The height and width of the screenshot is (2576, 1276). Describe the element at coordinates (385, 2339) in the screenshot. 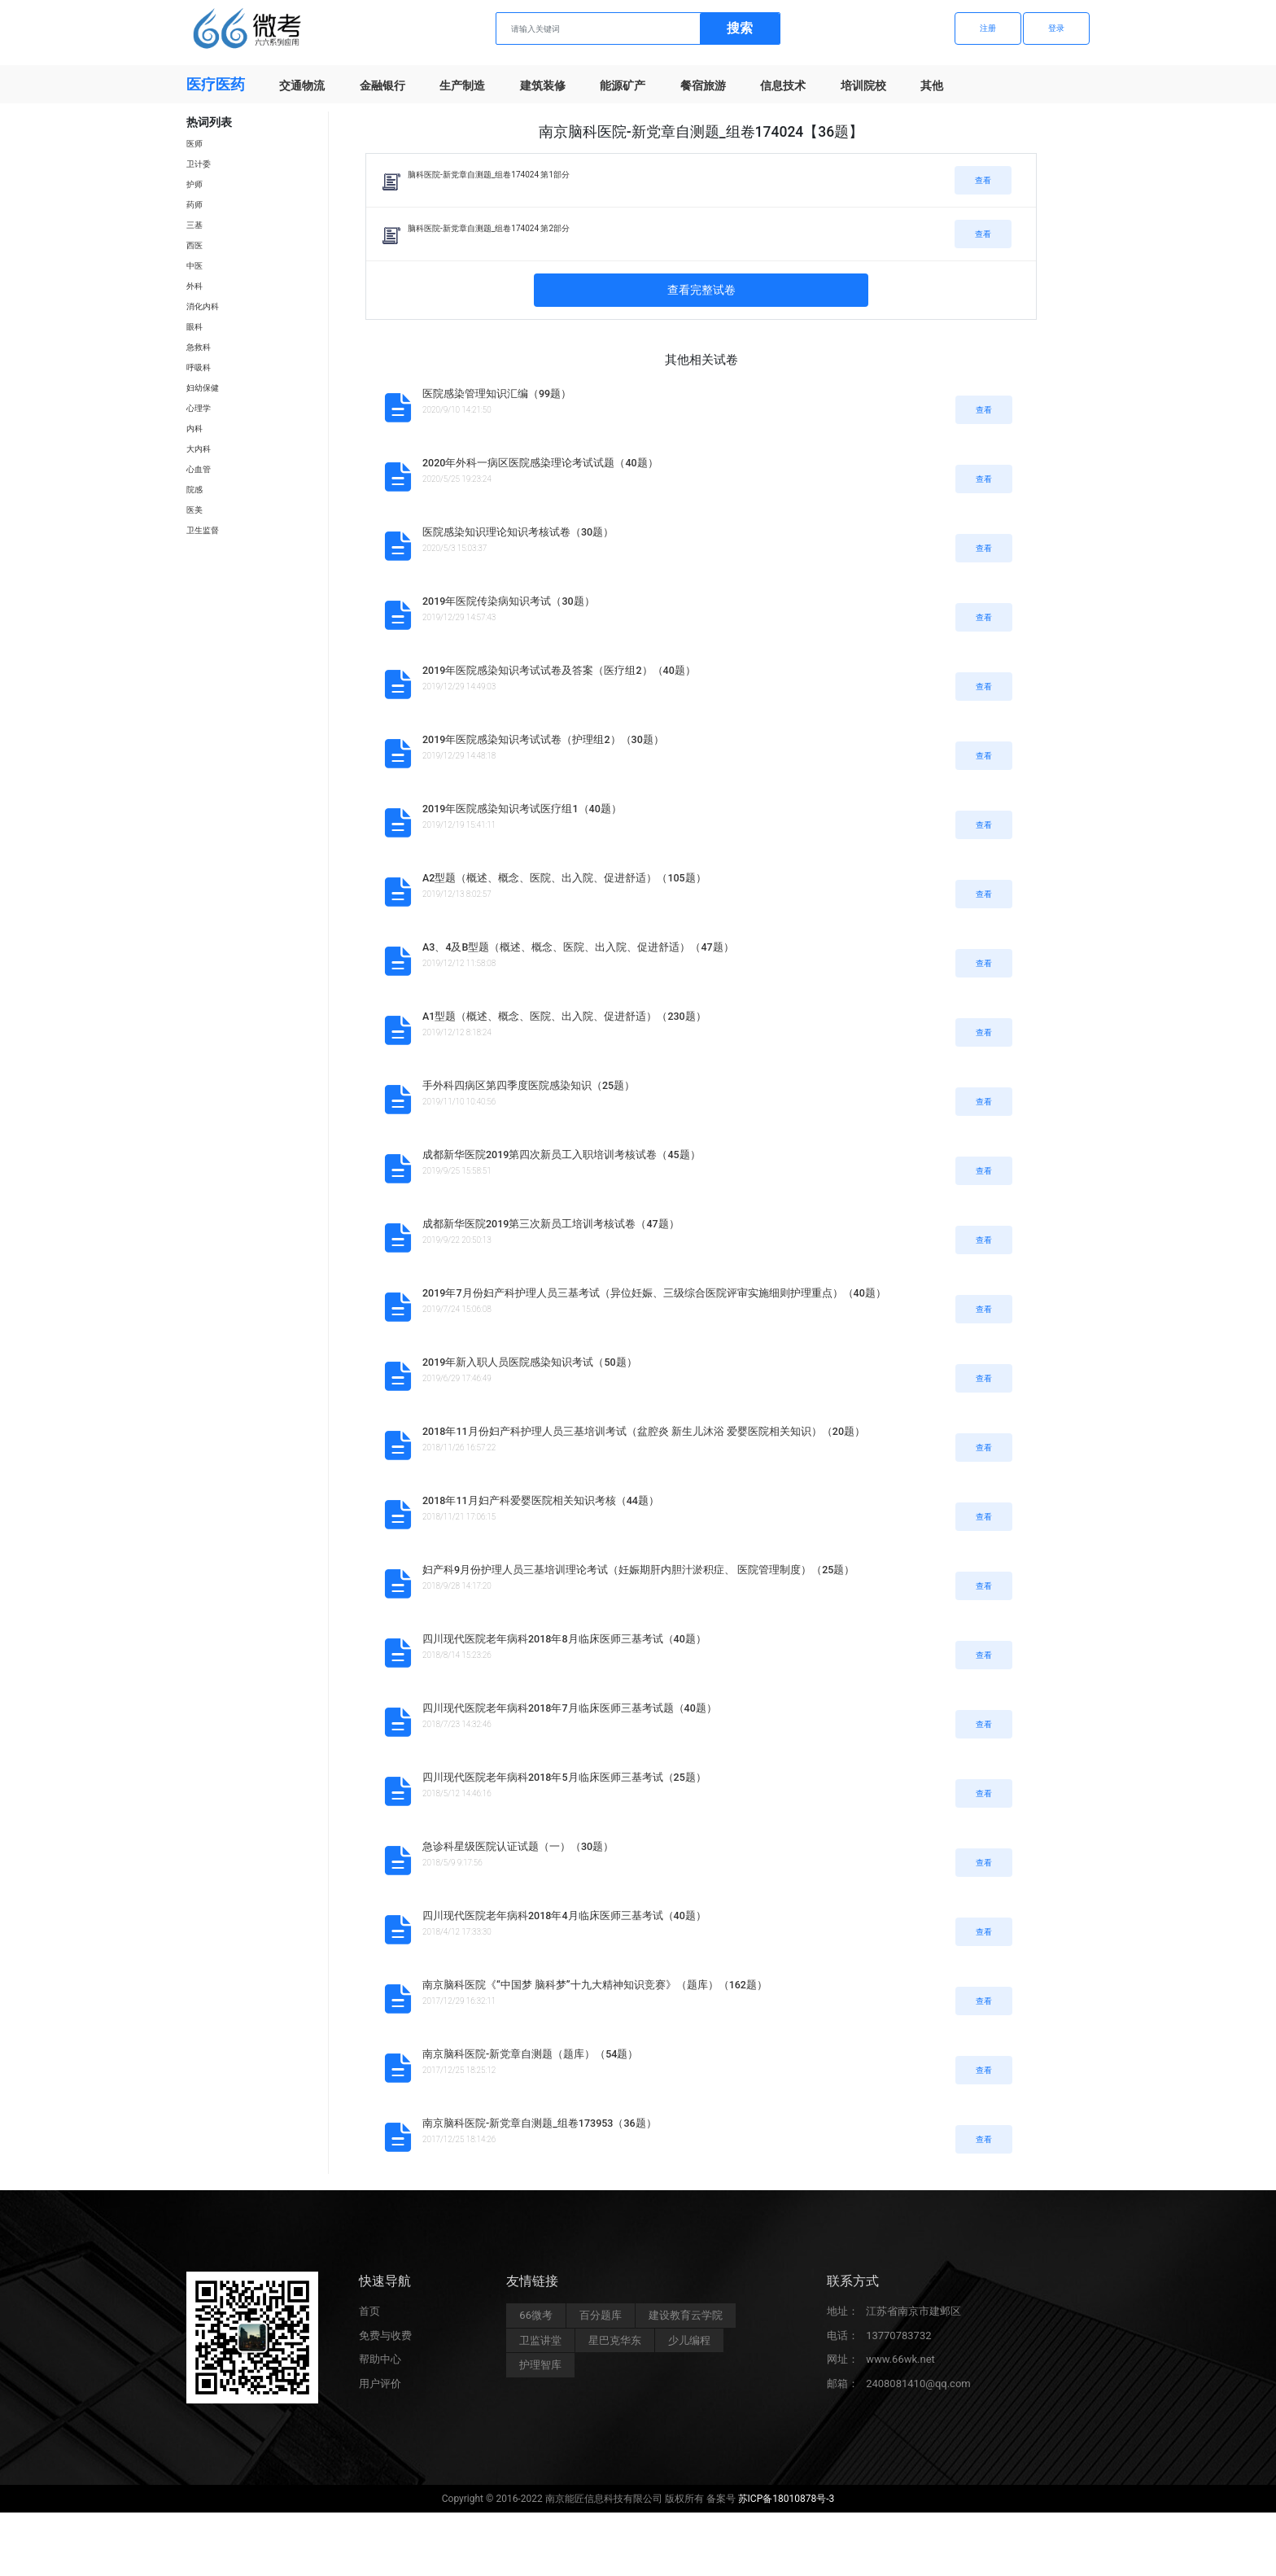

I see `免费与收费` at that location.